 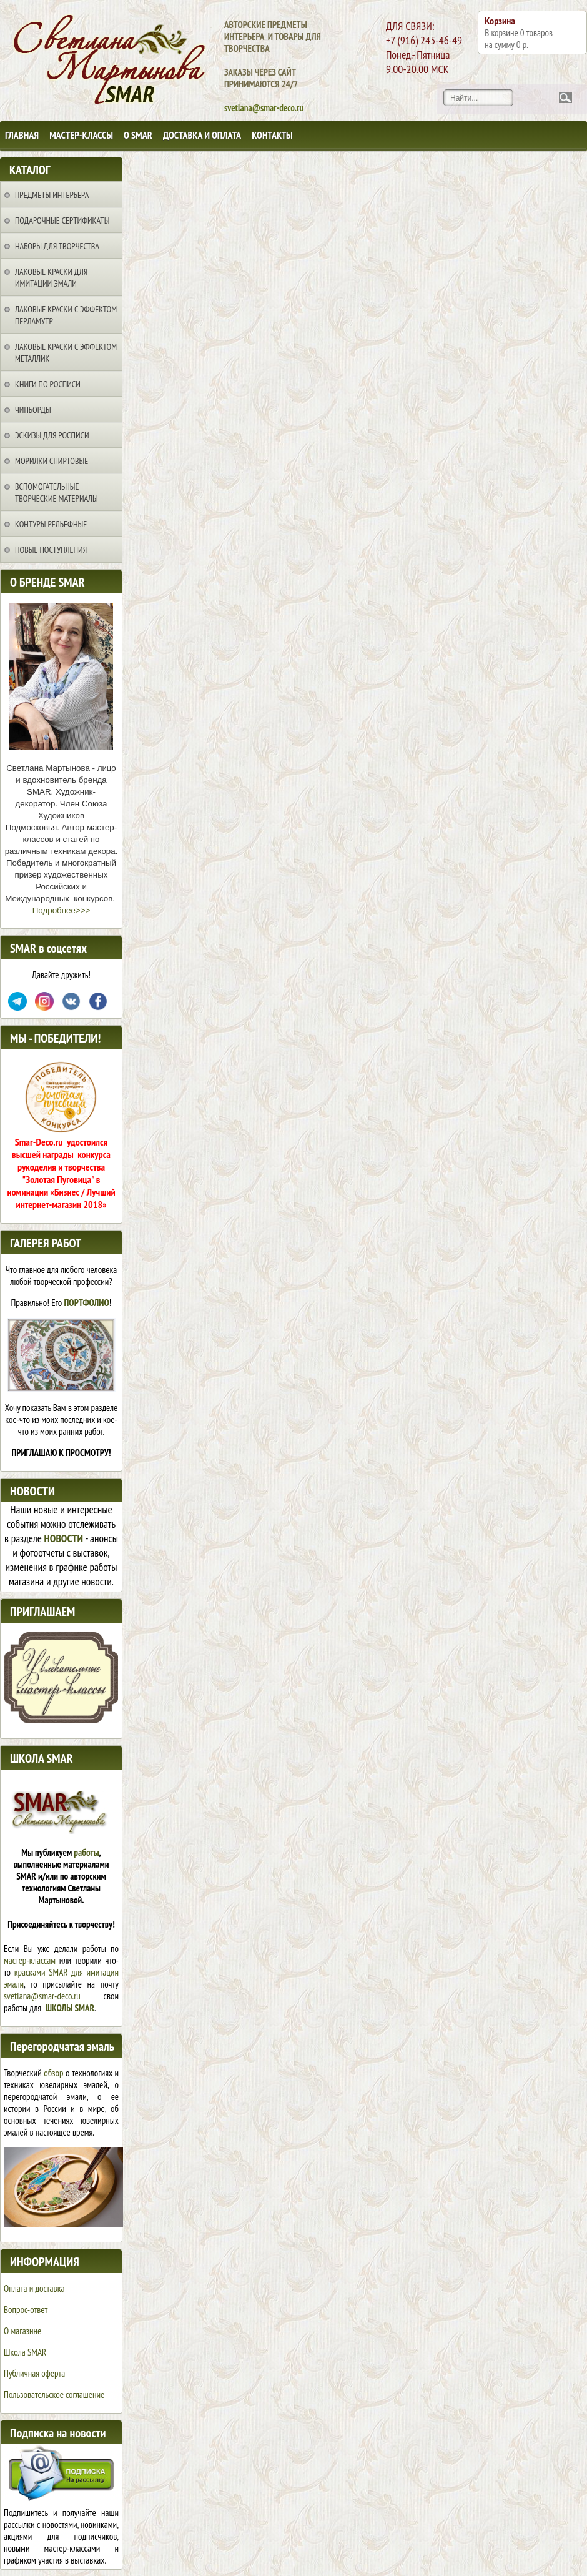 What do you see at coordinates (51, 461) in the screenshot?
I see `Морилки спиртовые` at bounding box center [51, 461].